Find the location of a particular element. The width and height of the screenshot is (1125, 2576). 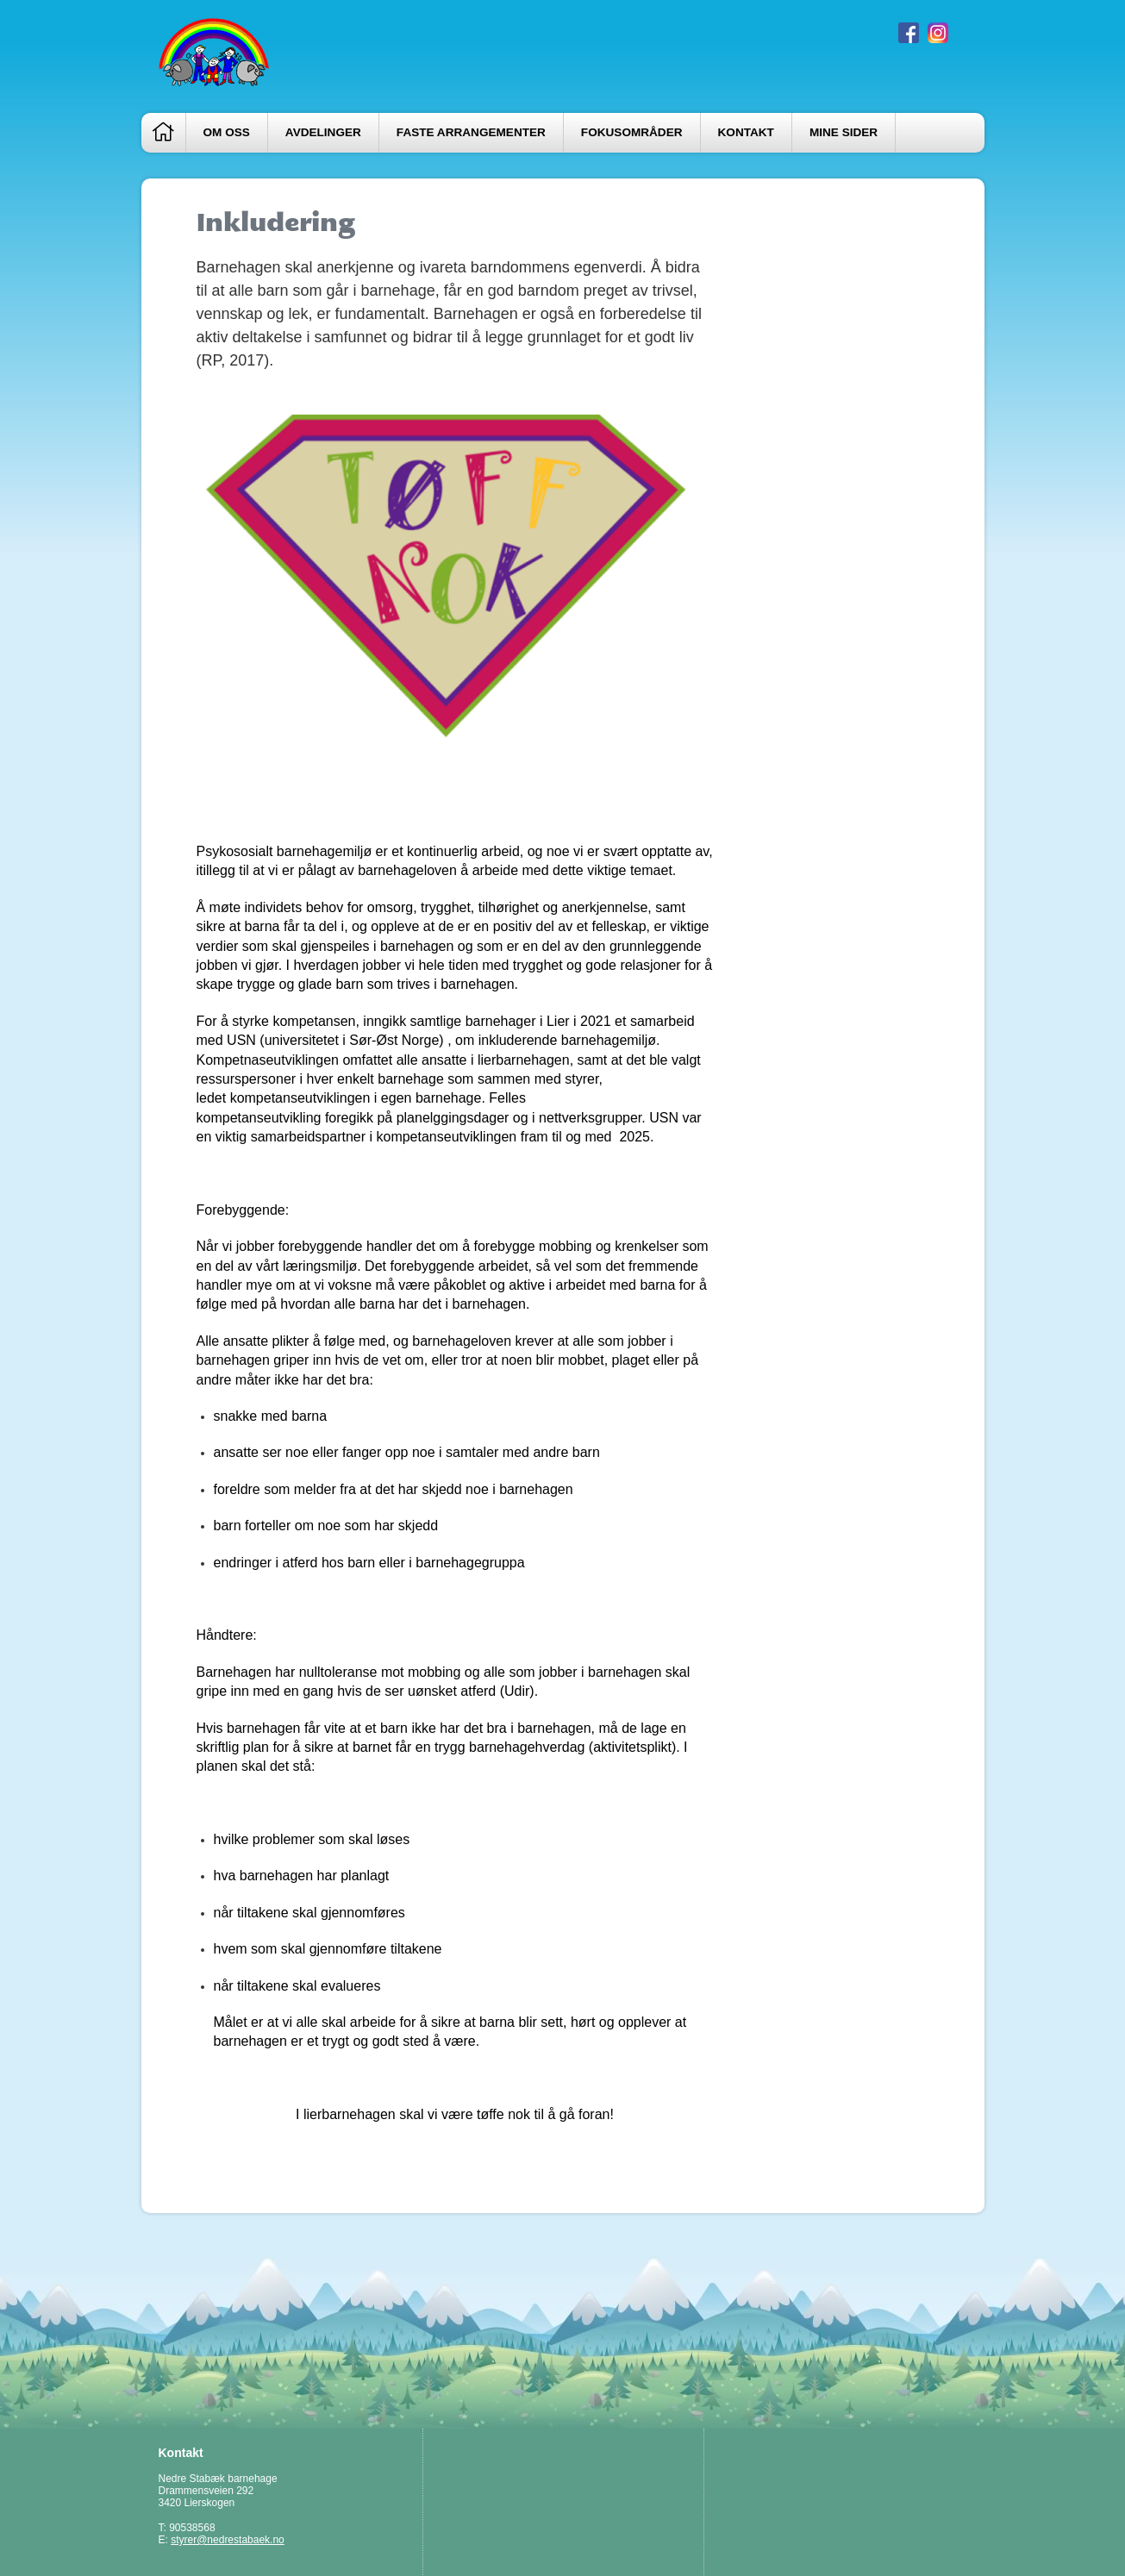

styrer@nedrestabaek.no is located at coordinates (227, 2540).